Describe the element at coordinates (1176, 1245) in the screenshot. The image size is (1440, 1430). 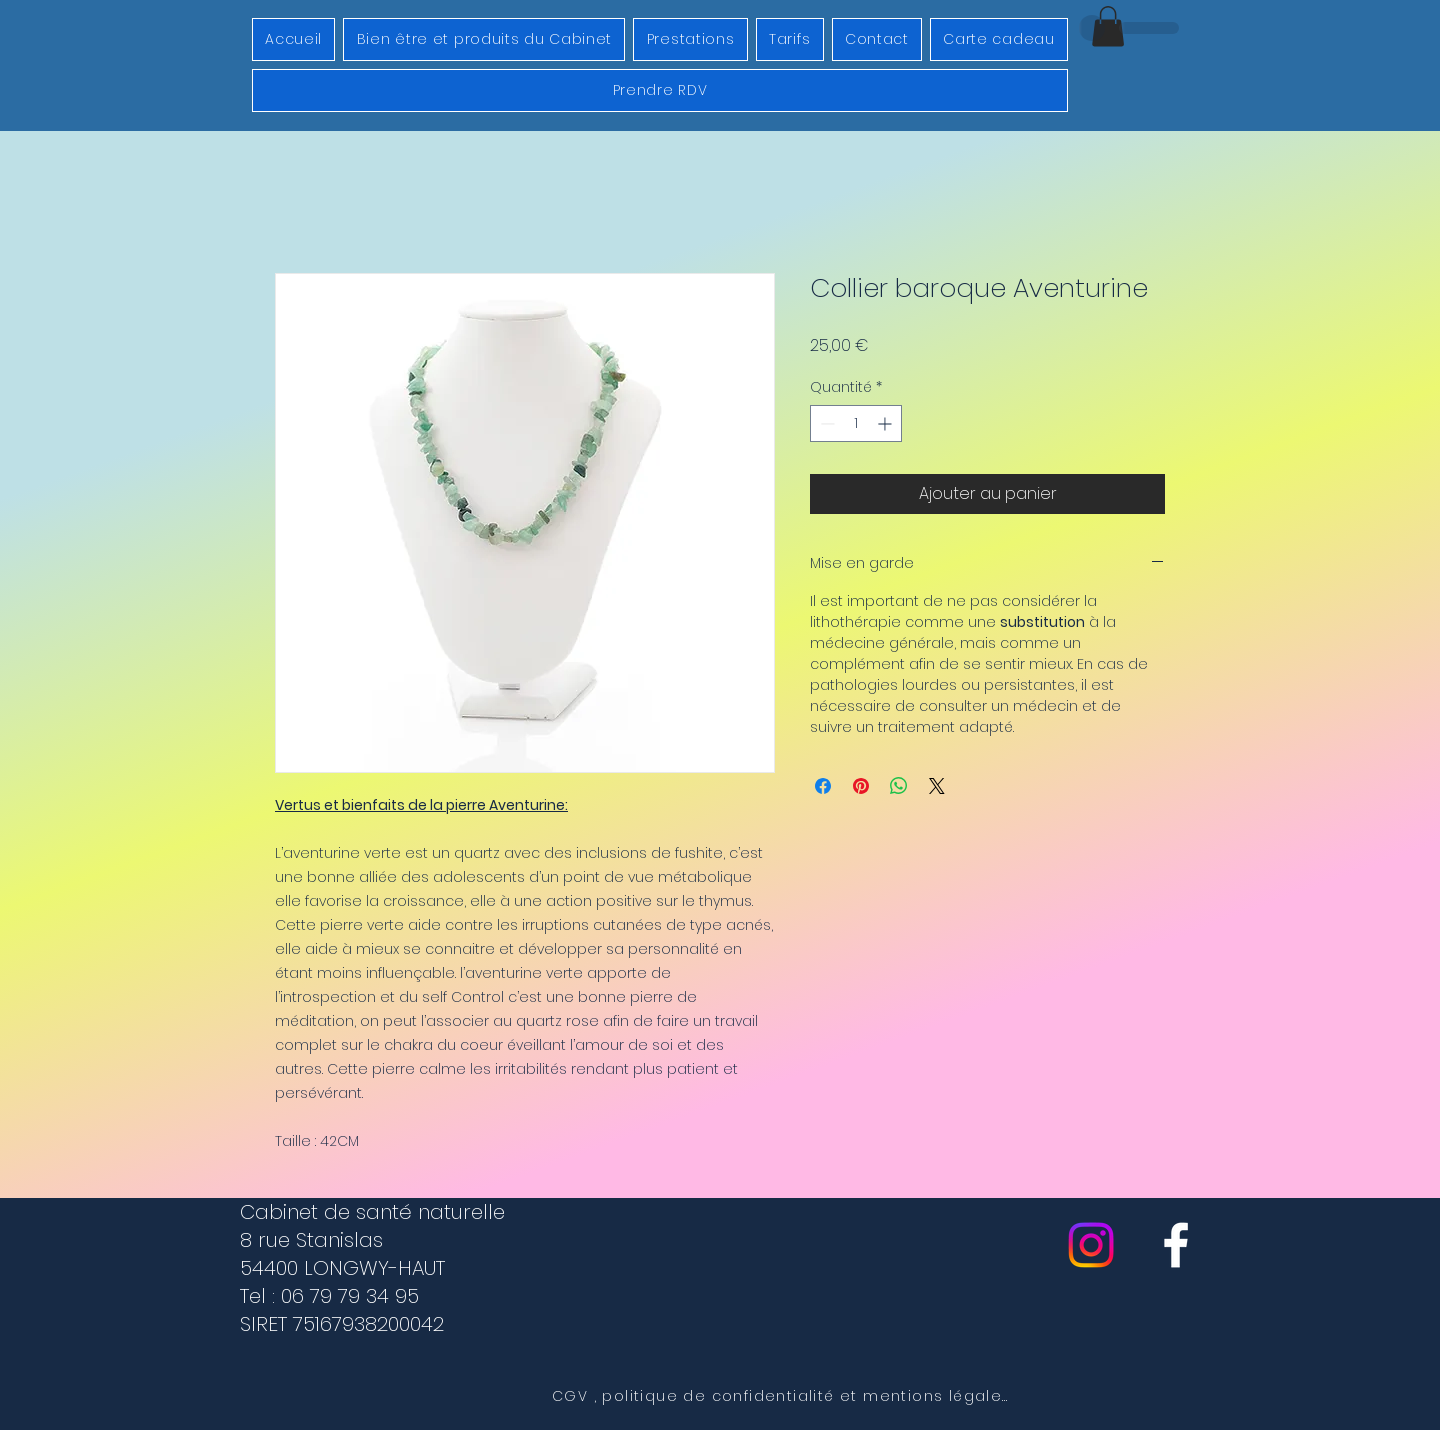
I see `[cabinet de sante naturelle]` at that location.